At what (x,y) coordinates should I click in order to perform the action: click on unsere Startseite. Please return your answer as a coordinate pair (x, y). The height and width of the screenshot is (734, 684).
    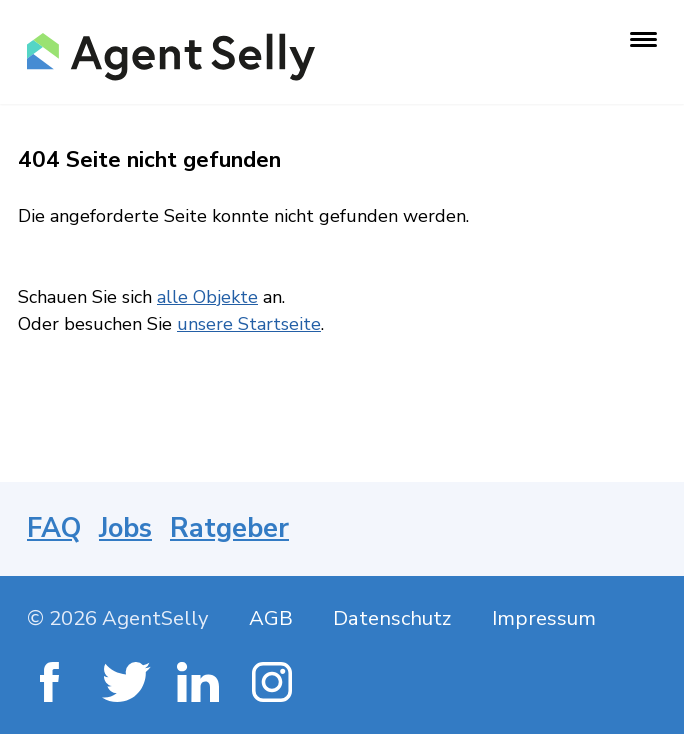
    Looking at the image, I should click on (249, 324).